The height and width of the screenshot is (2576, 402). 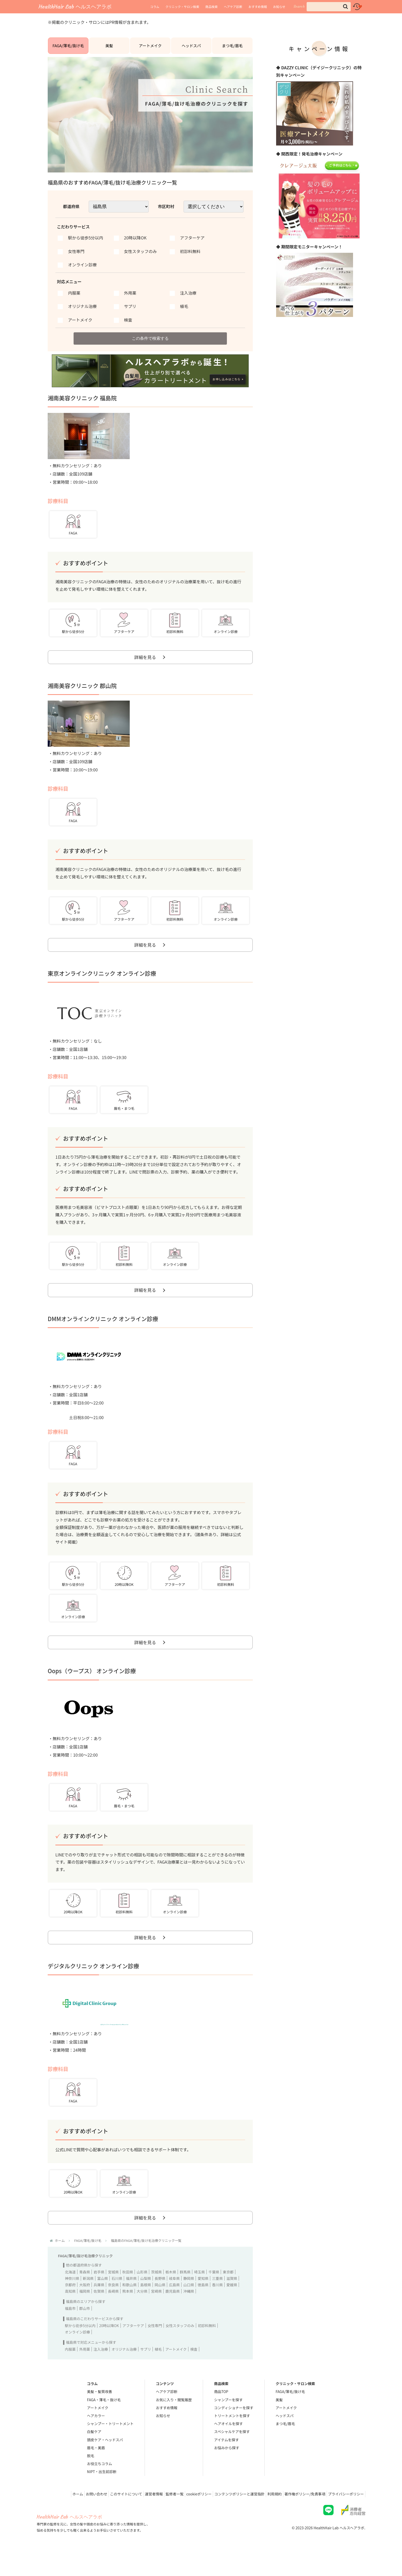 What do you see at coordinates (101, 2494) in the screenshot?
I see `NIPT・出生前診断` at bounding box center [101, 2494].